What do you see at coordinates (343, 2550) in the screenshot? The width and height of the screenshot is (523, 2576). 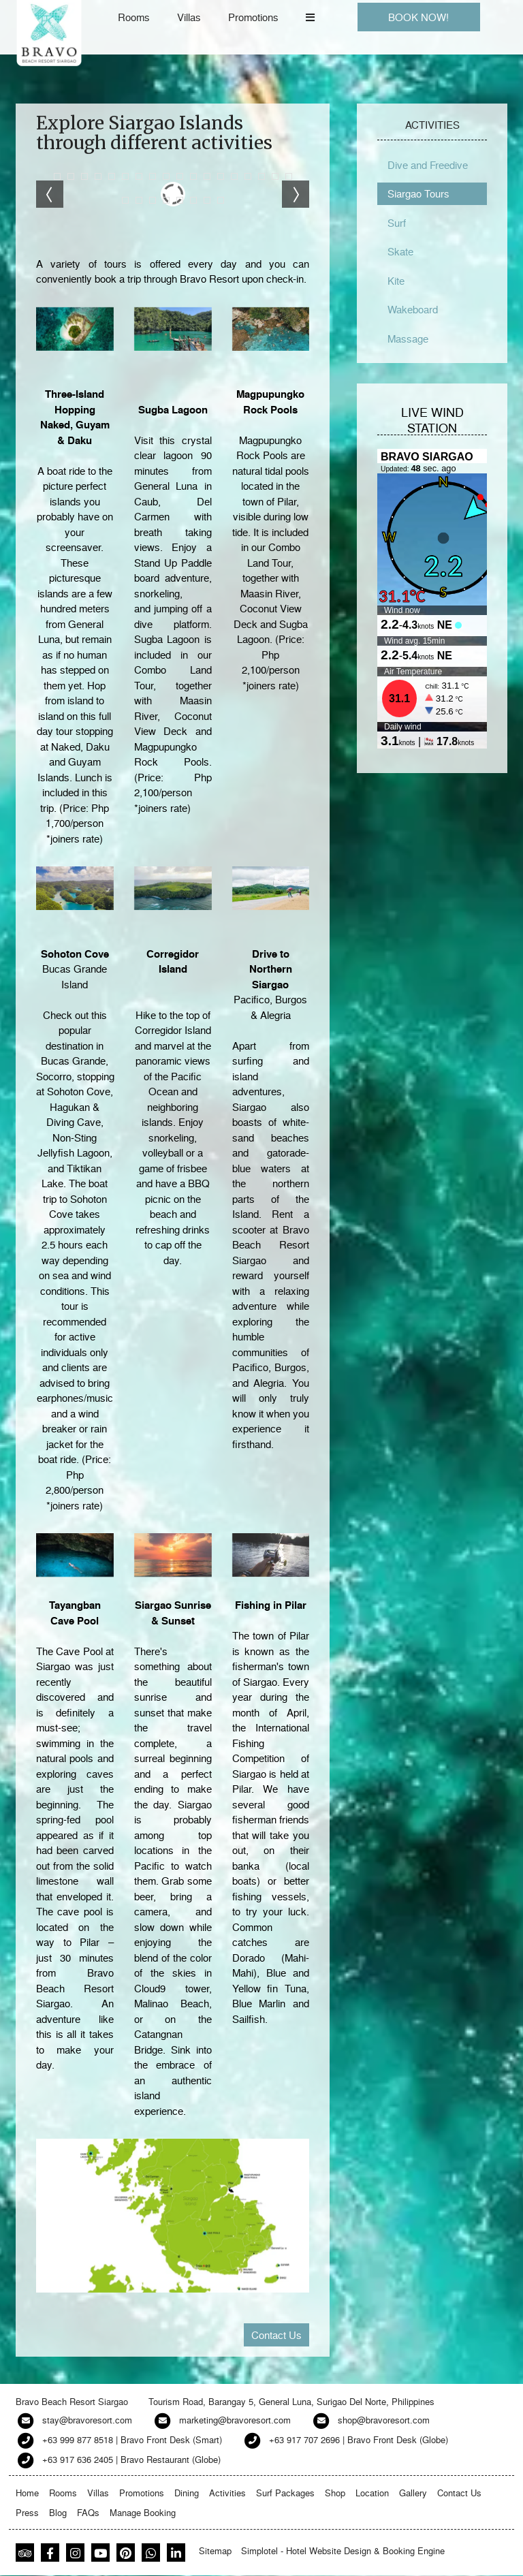 I see `Simplotel - Hotel Website Design & Booking Engine` at bounding box center [343, 2550].